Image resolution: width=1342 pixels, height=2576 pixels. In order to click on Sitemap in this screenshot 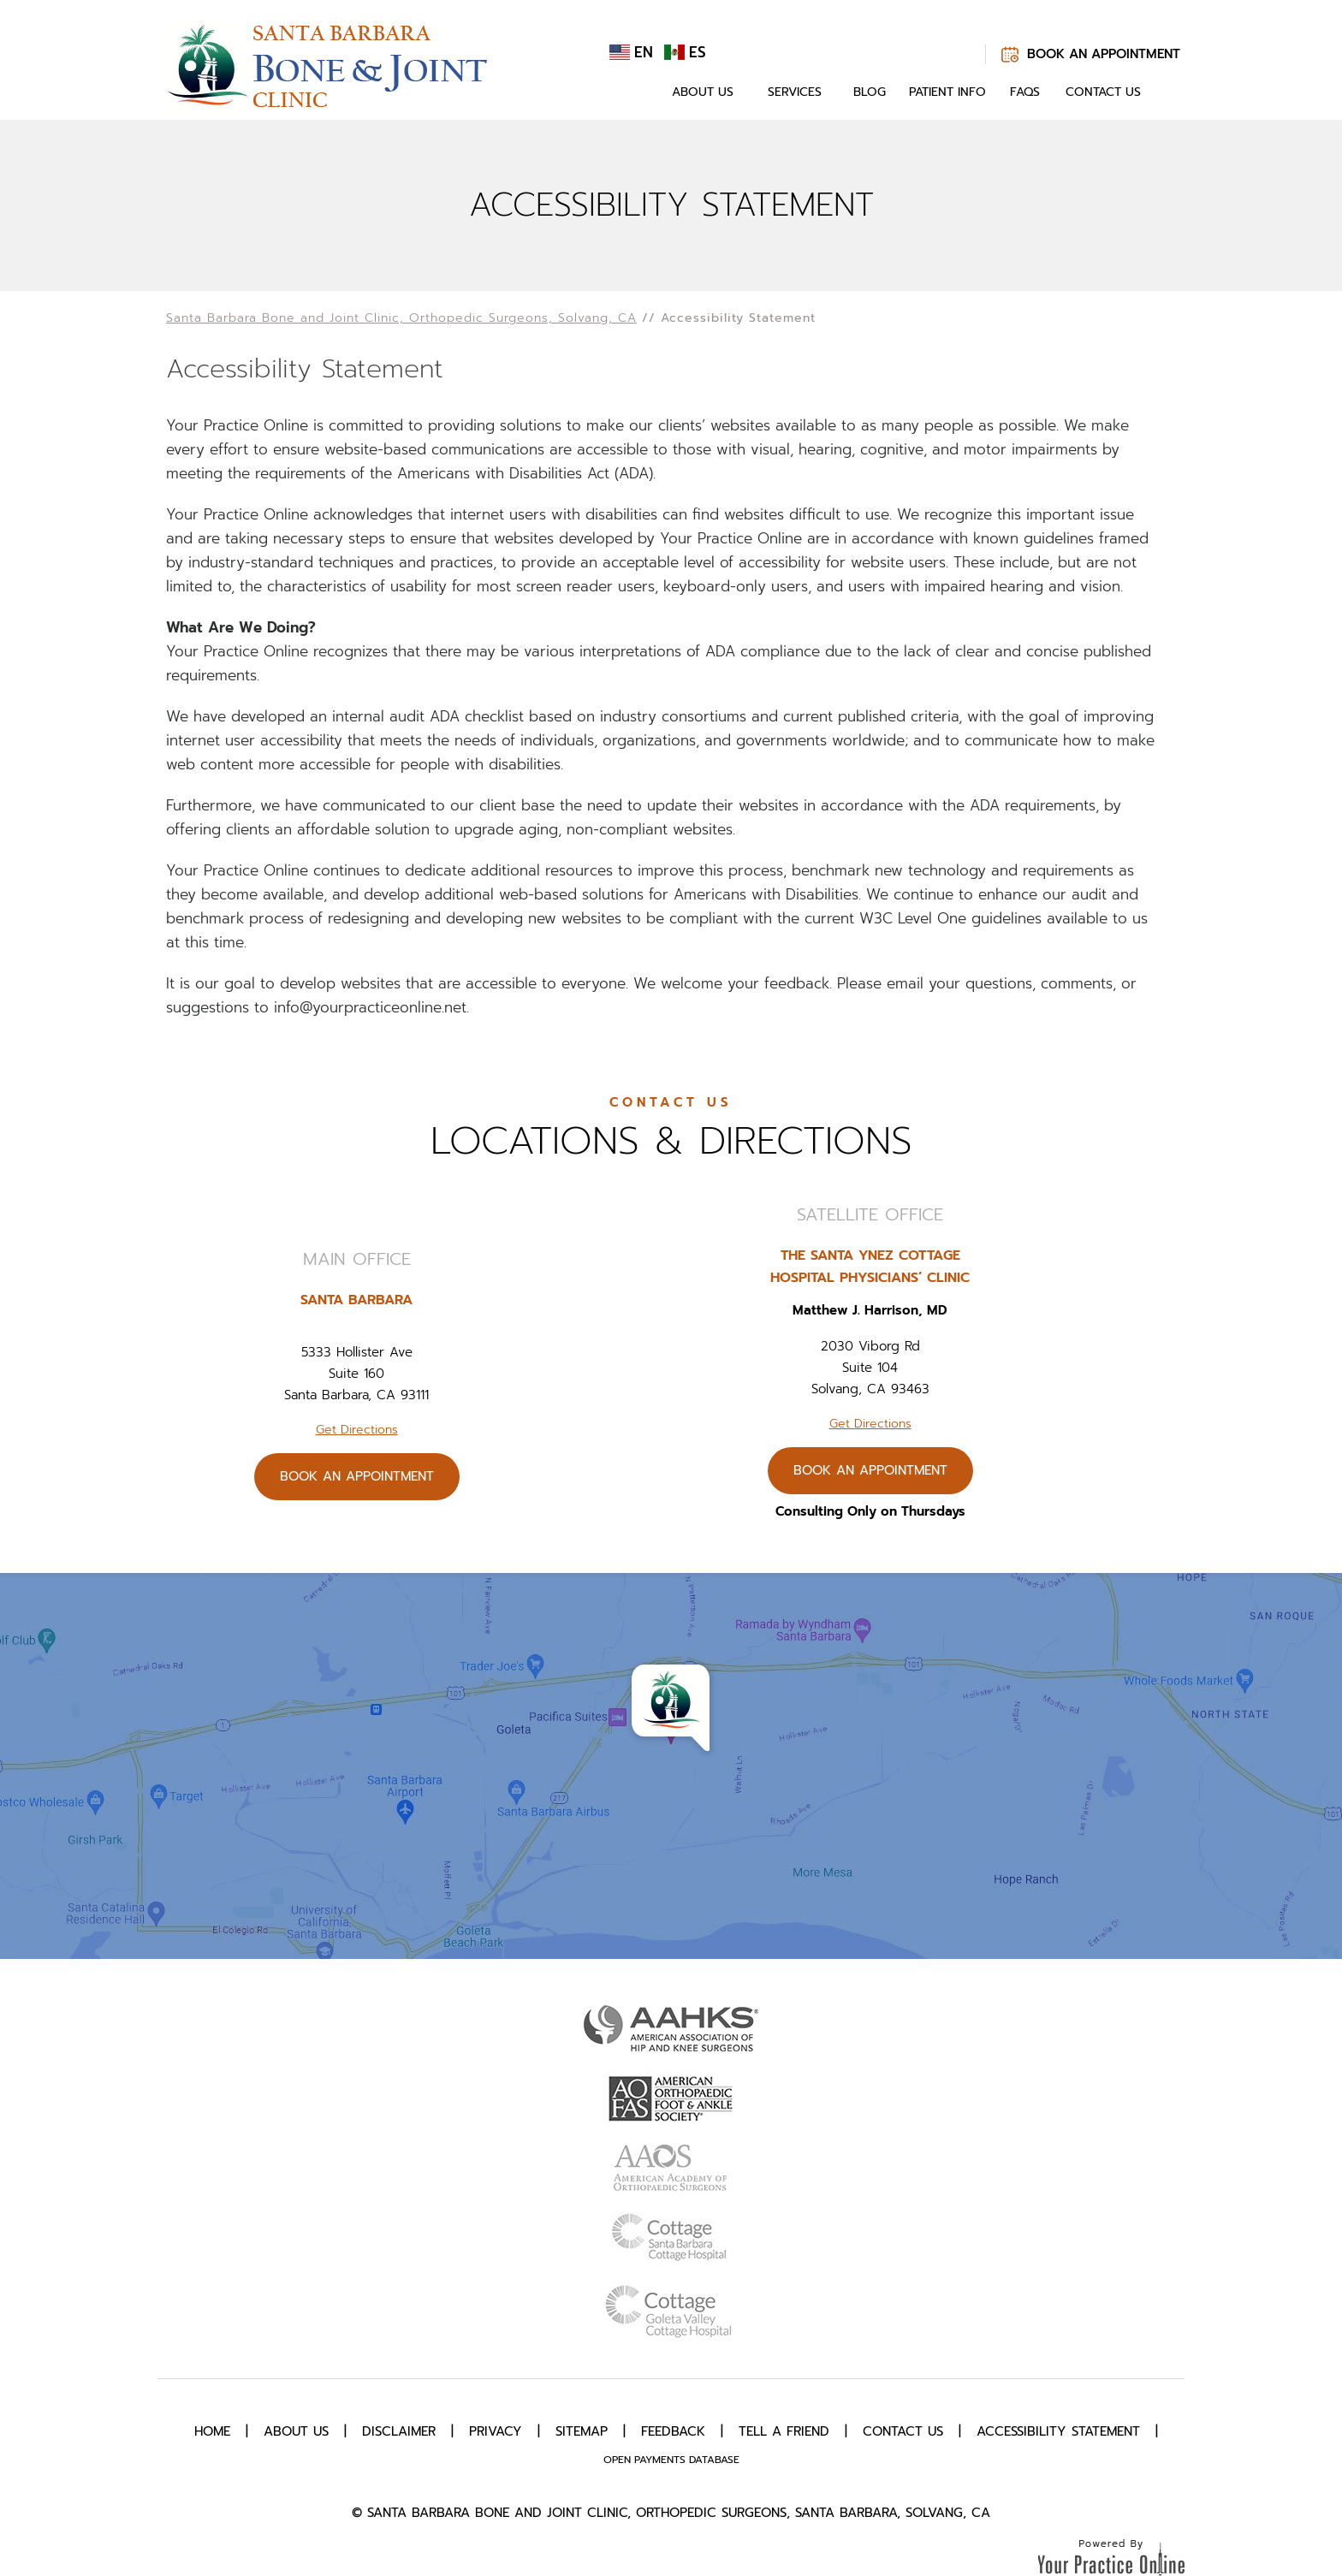, I will do `click(581, 2431)`.